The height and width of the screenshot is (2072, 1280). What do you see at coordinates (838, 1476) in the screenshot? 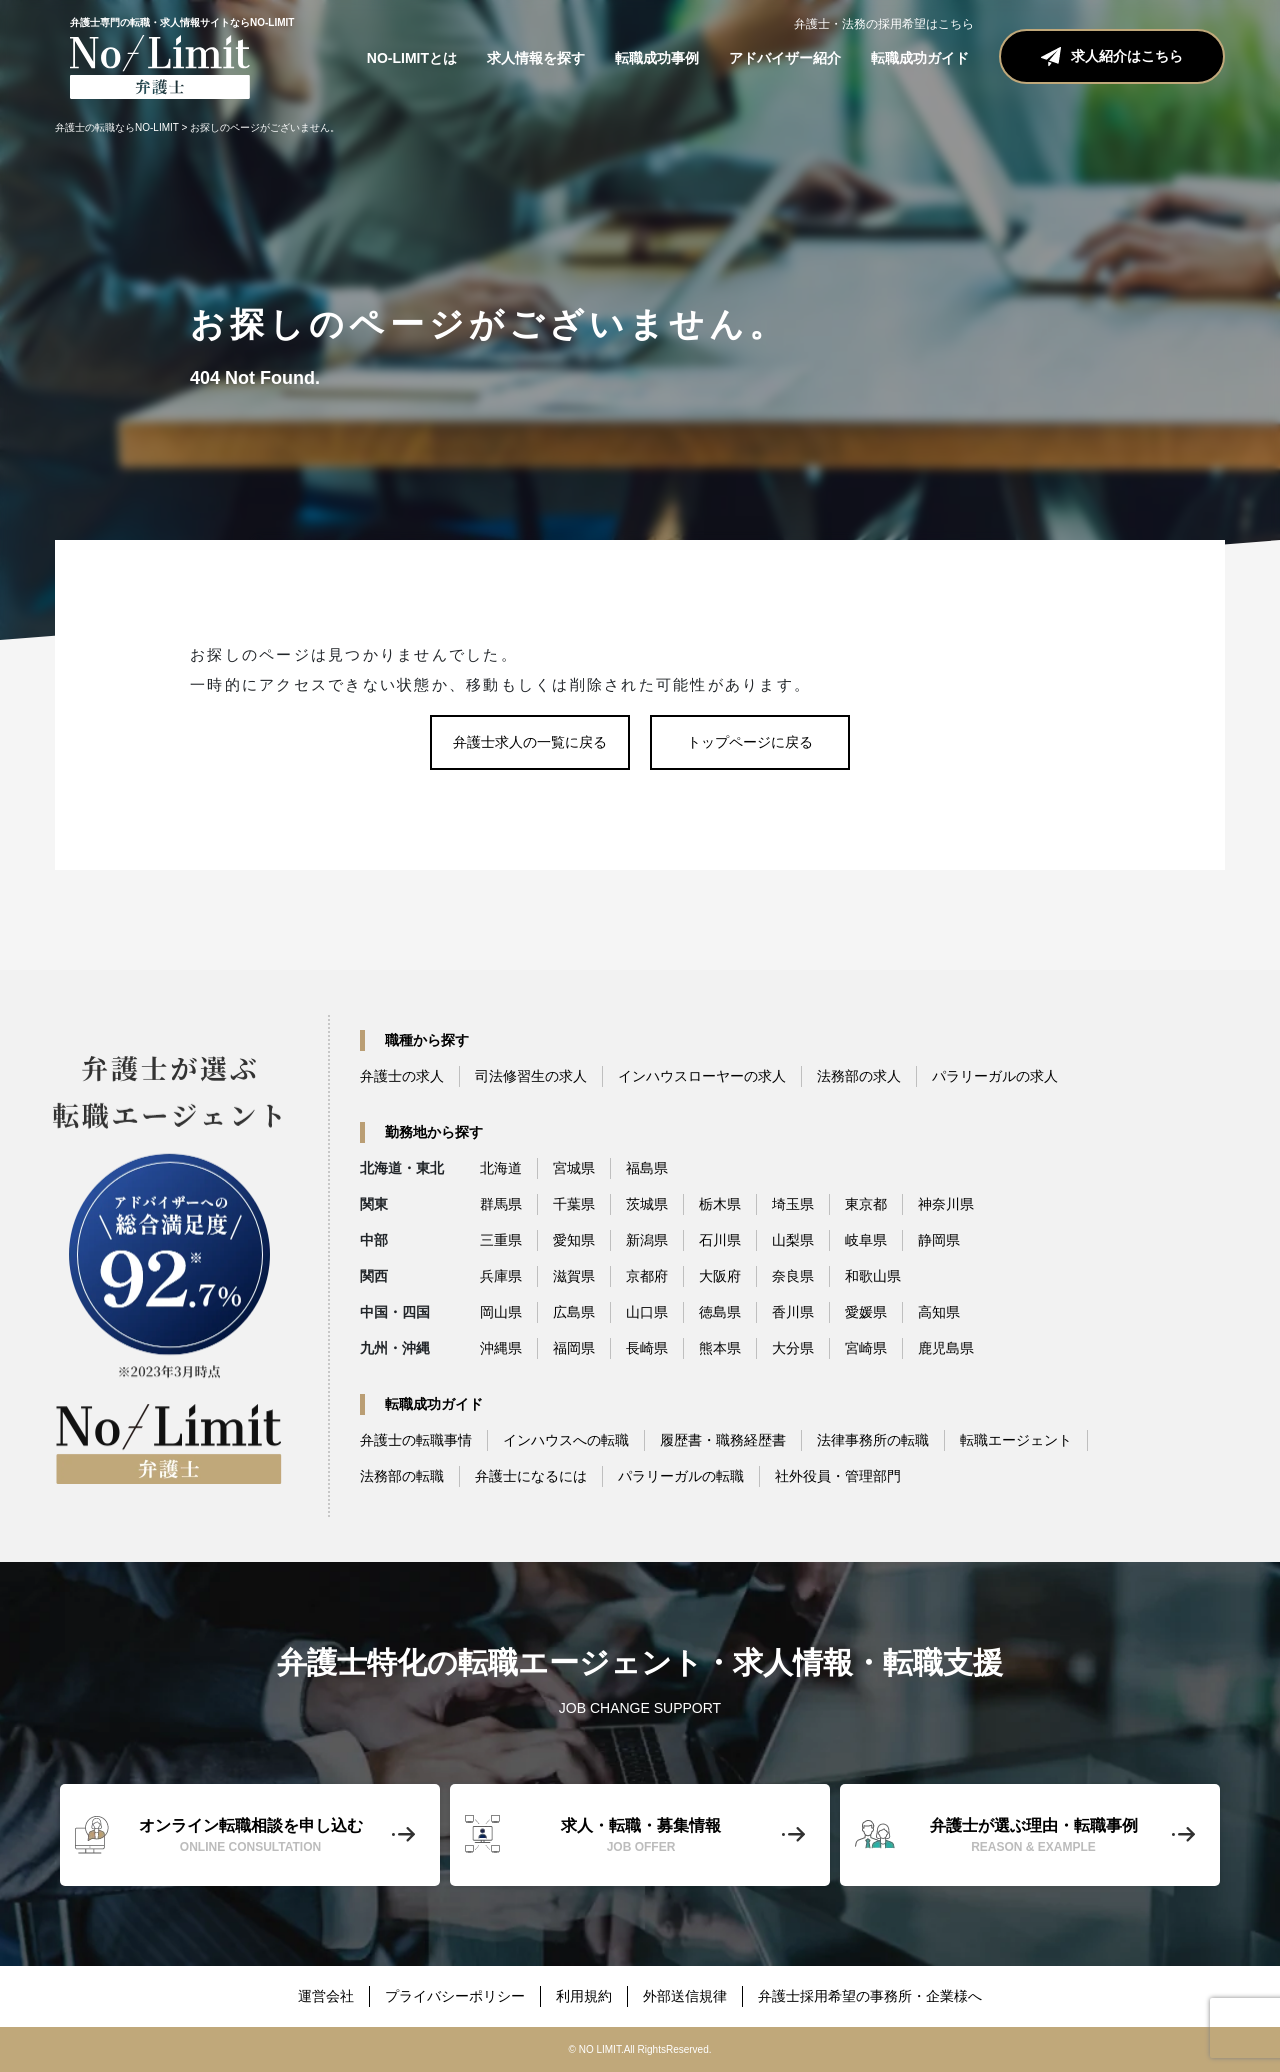
I see `社外役員・管理部門` at bounding box center [838, 1476].